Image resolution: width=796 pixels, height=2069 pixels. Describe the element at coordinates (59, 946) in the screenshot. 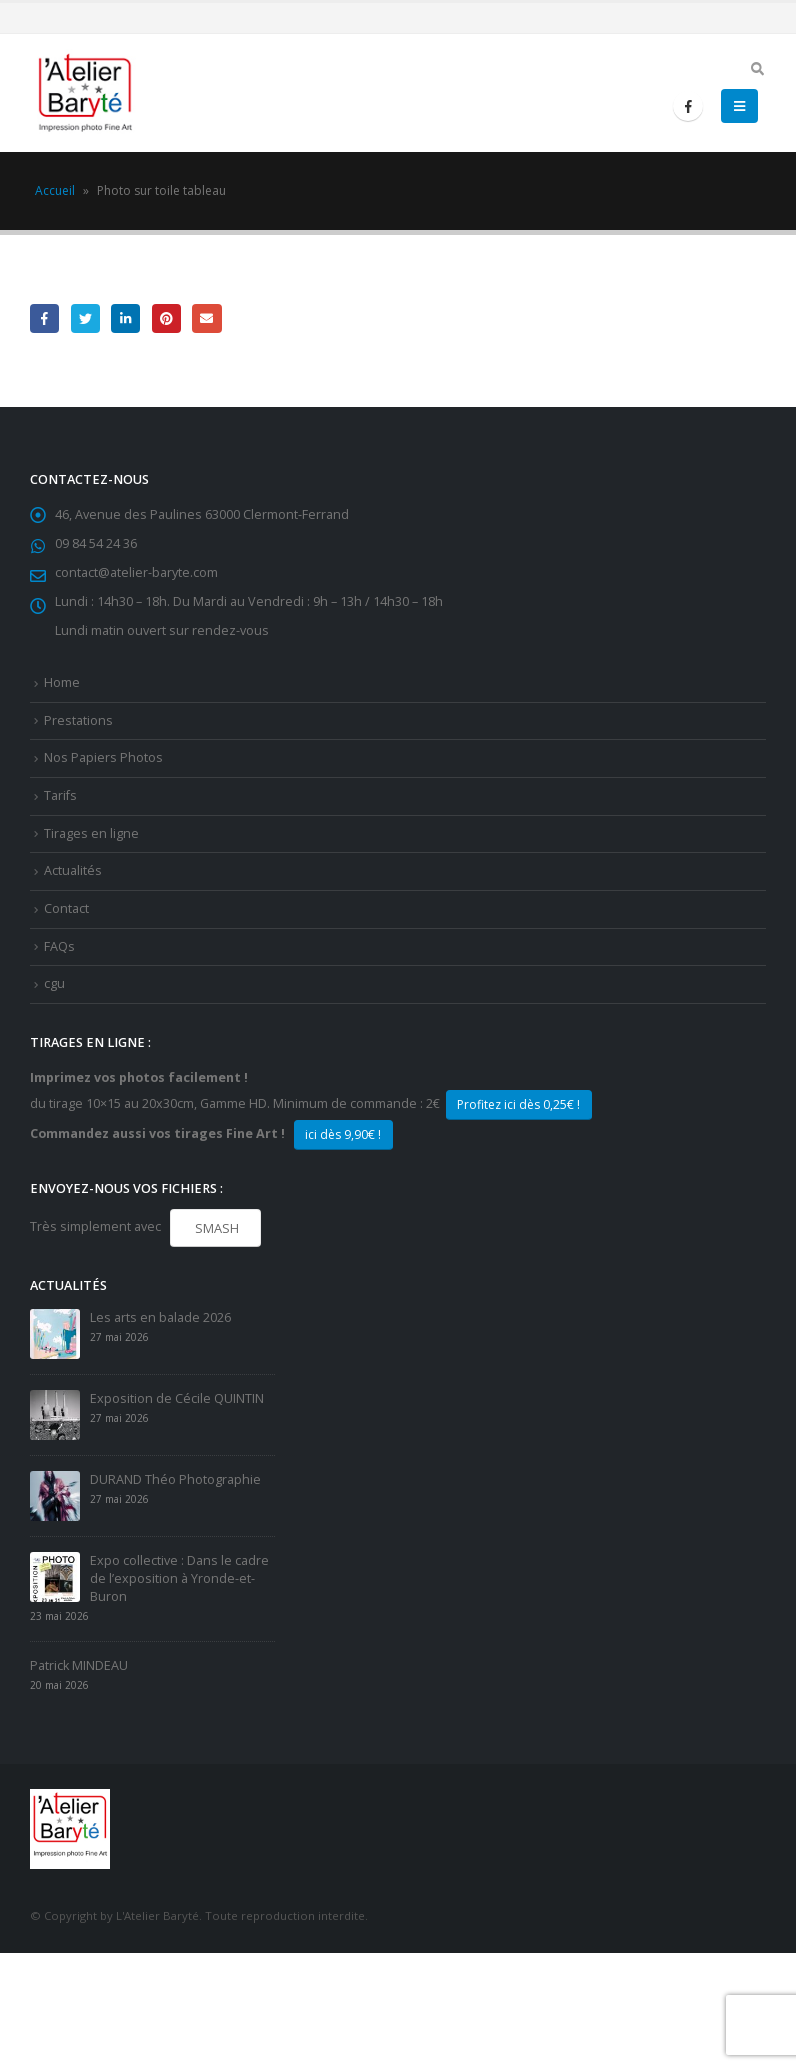

I see `FAQs` at that location.